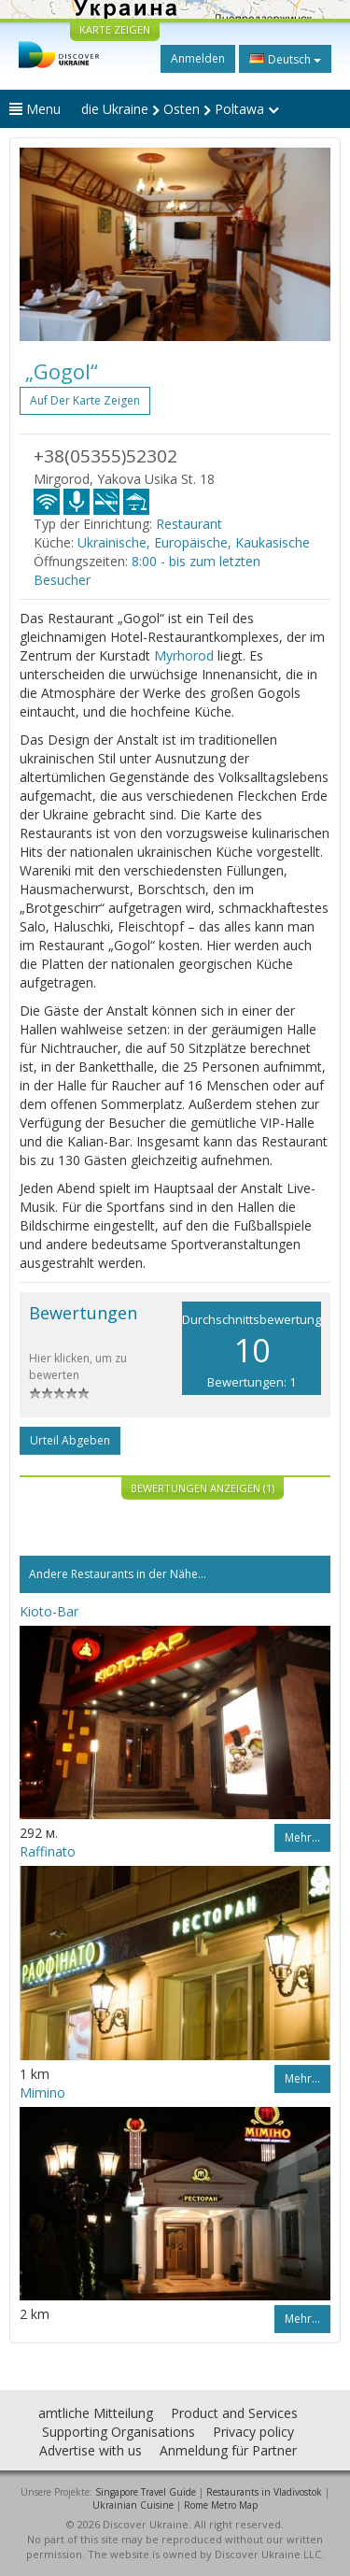 The width and height of the screenshot is (350, 2576). I want to click on Privacy policy, so click(253, 2432).